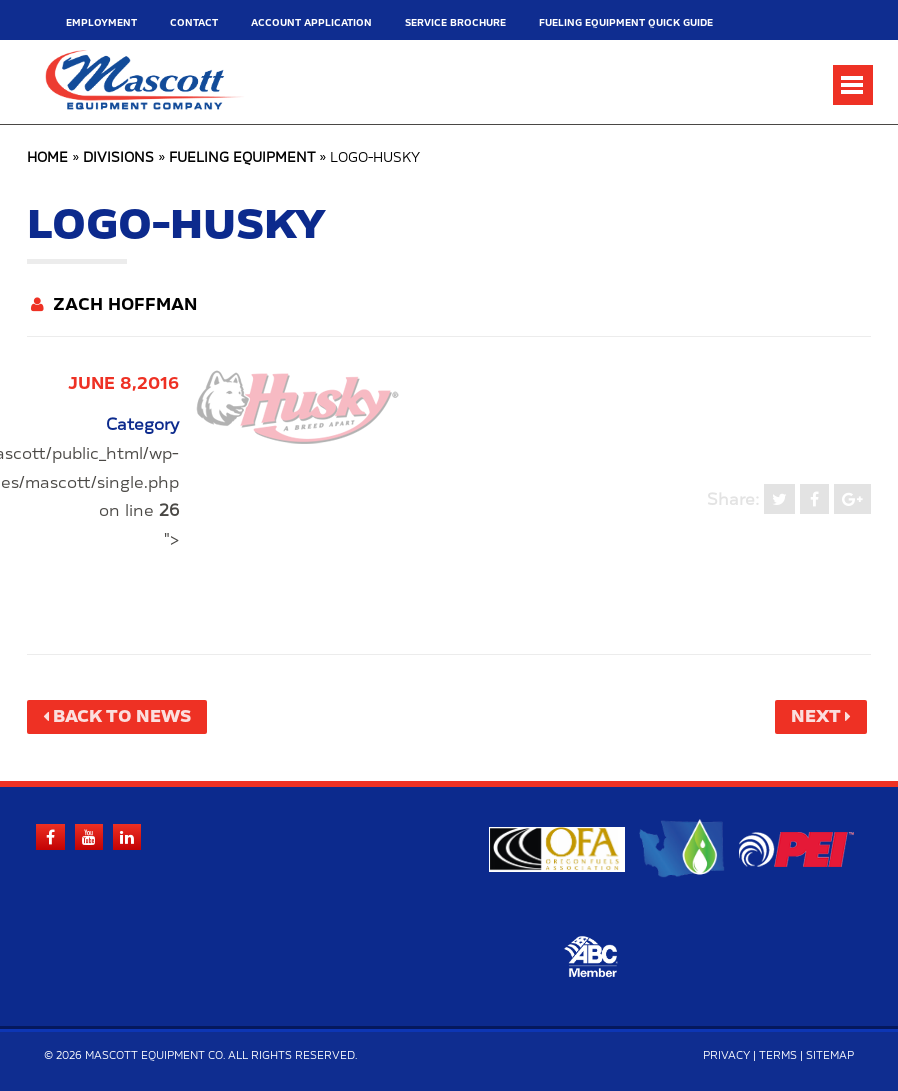  What do you see at coordinates (101, 23) in the screenshot?
I see `Employment` at bounding box center [101, 23].